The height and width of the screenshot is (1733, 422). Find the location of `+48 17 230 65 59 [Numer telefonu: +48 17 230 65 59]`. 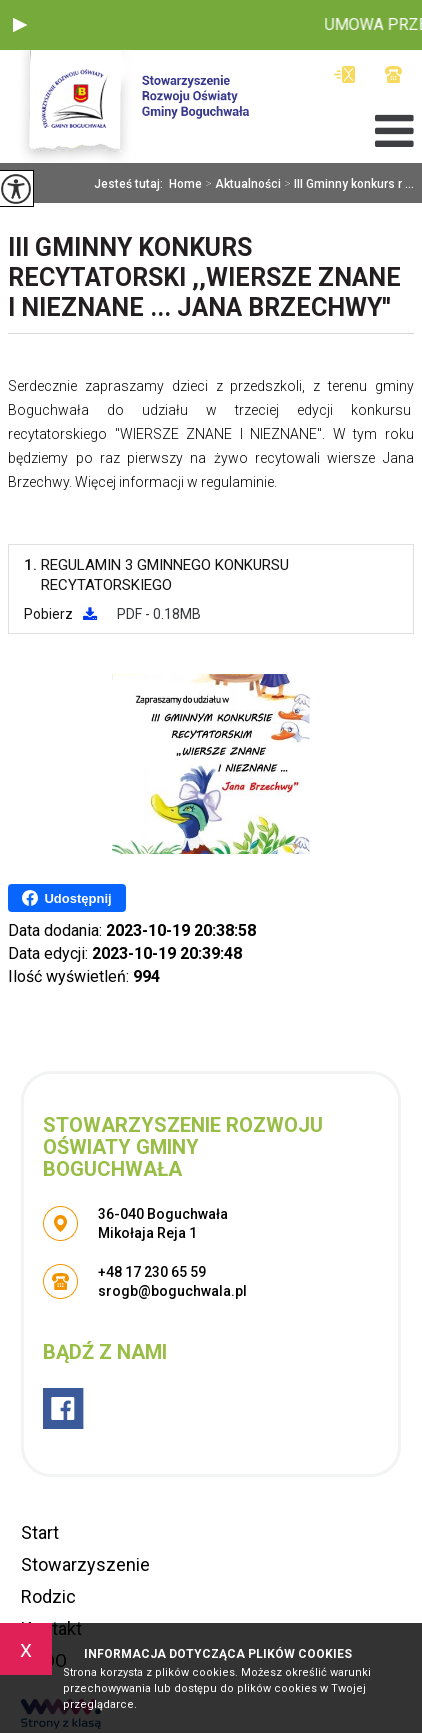

+48 17 230 65 59 [Numer telefonu: +48 17 230 65 59] is located at coordinates (152, 1272).